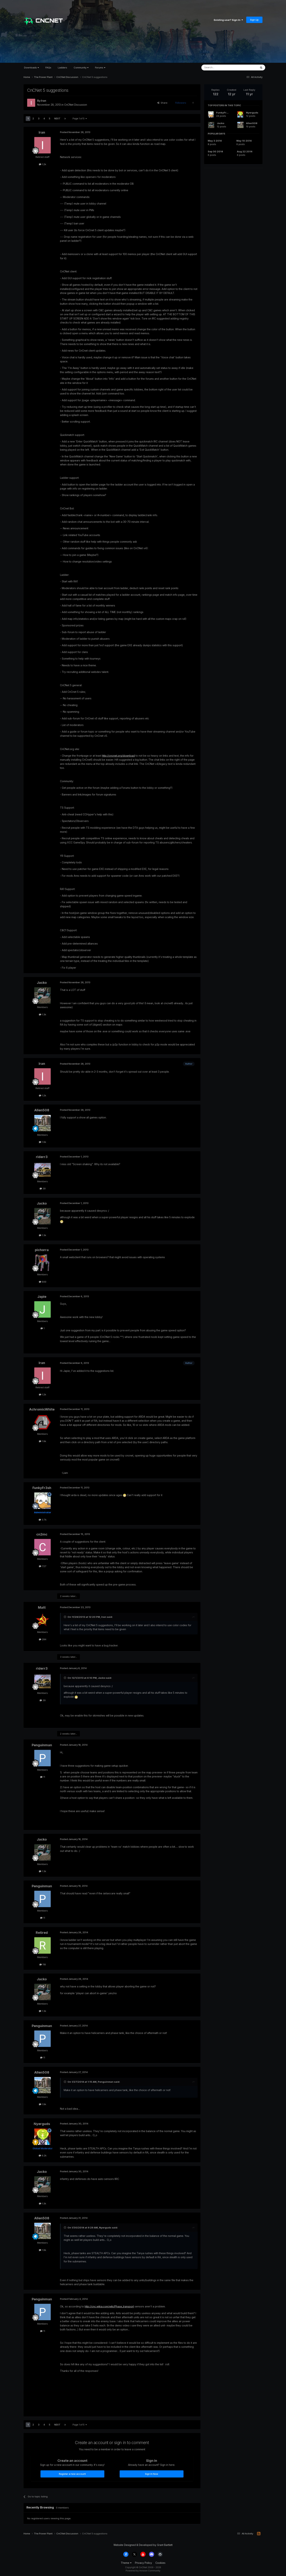 This screenshot has height=2576, width=286. What do you see at coordinates (42, 1250) in the screenshot?
I see `pichorra` at bounding box center [42, 1250].